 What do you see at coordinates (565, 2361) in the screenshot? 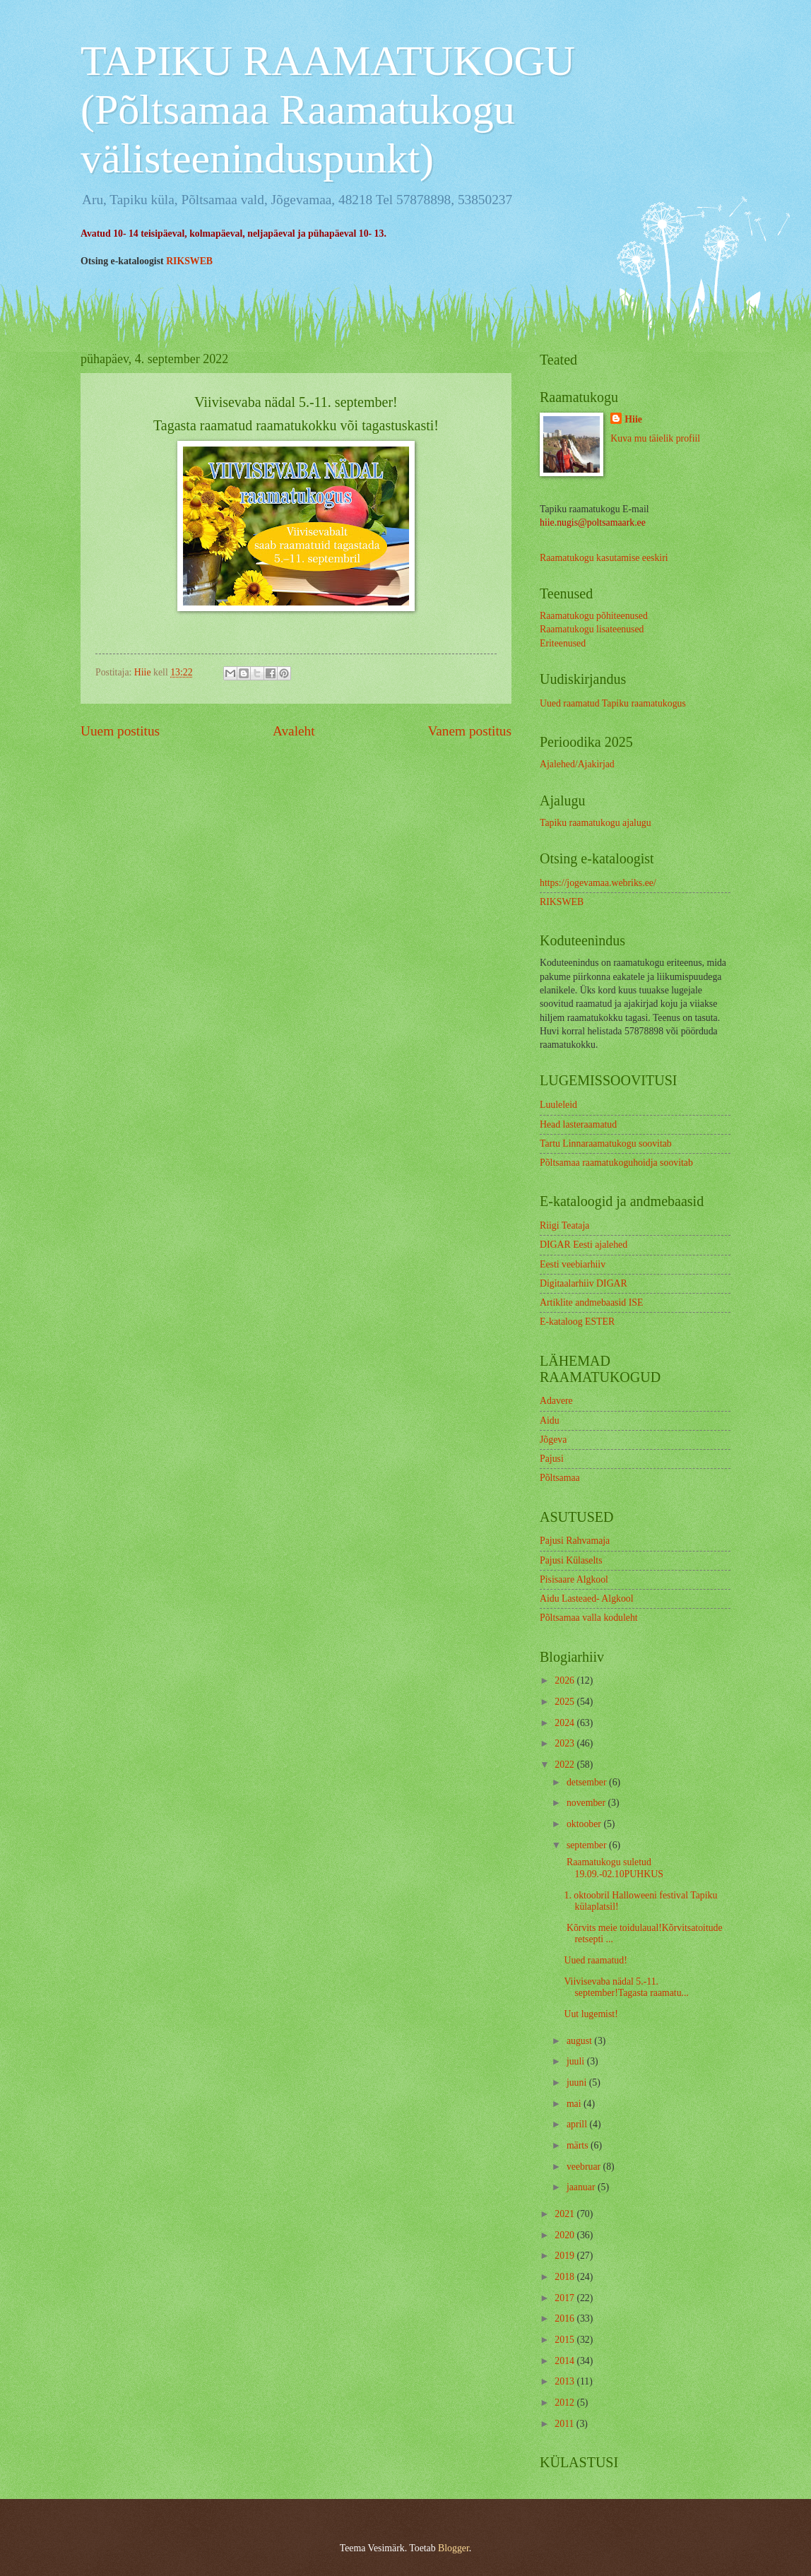
I see `2014` at bounding box center [565, 2361].